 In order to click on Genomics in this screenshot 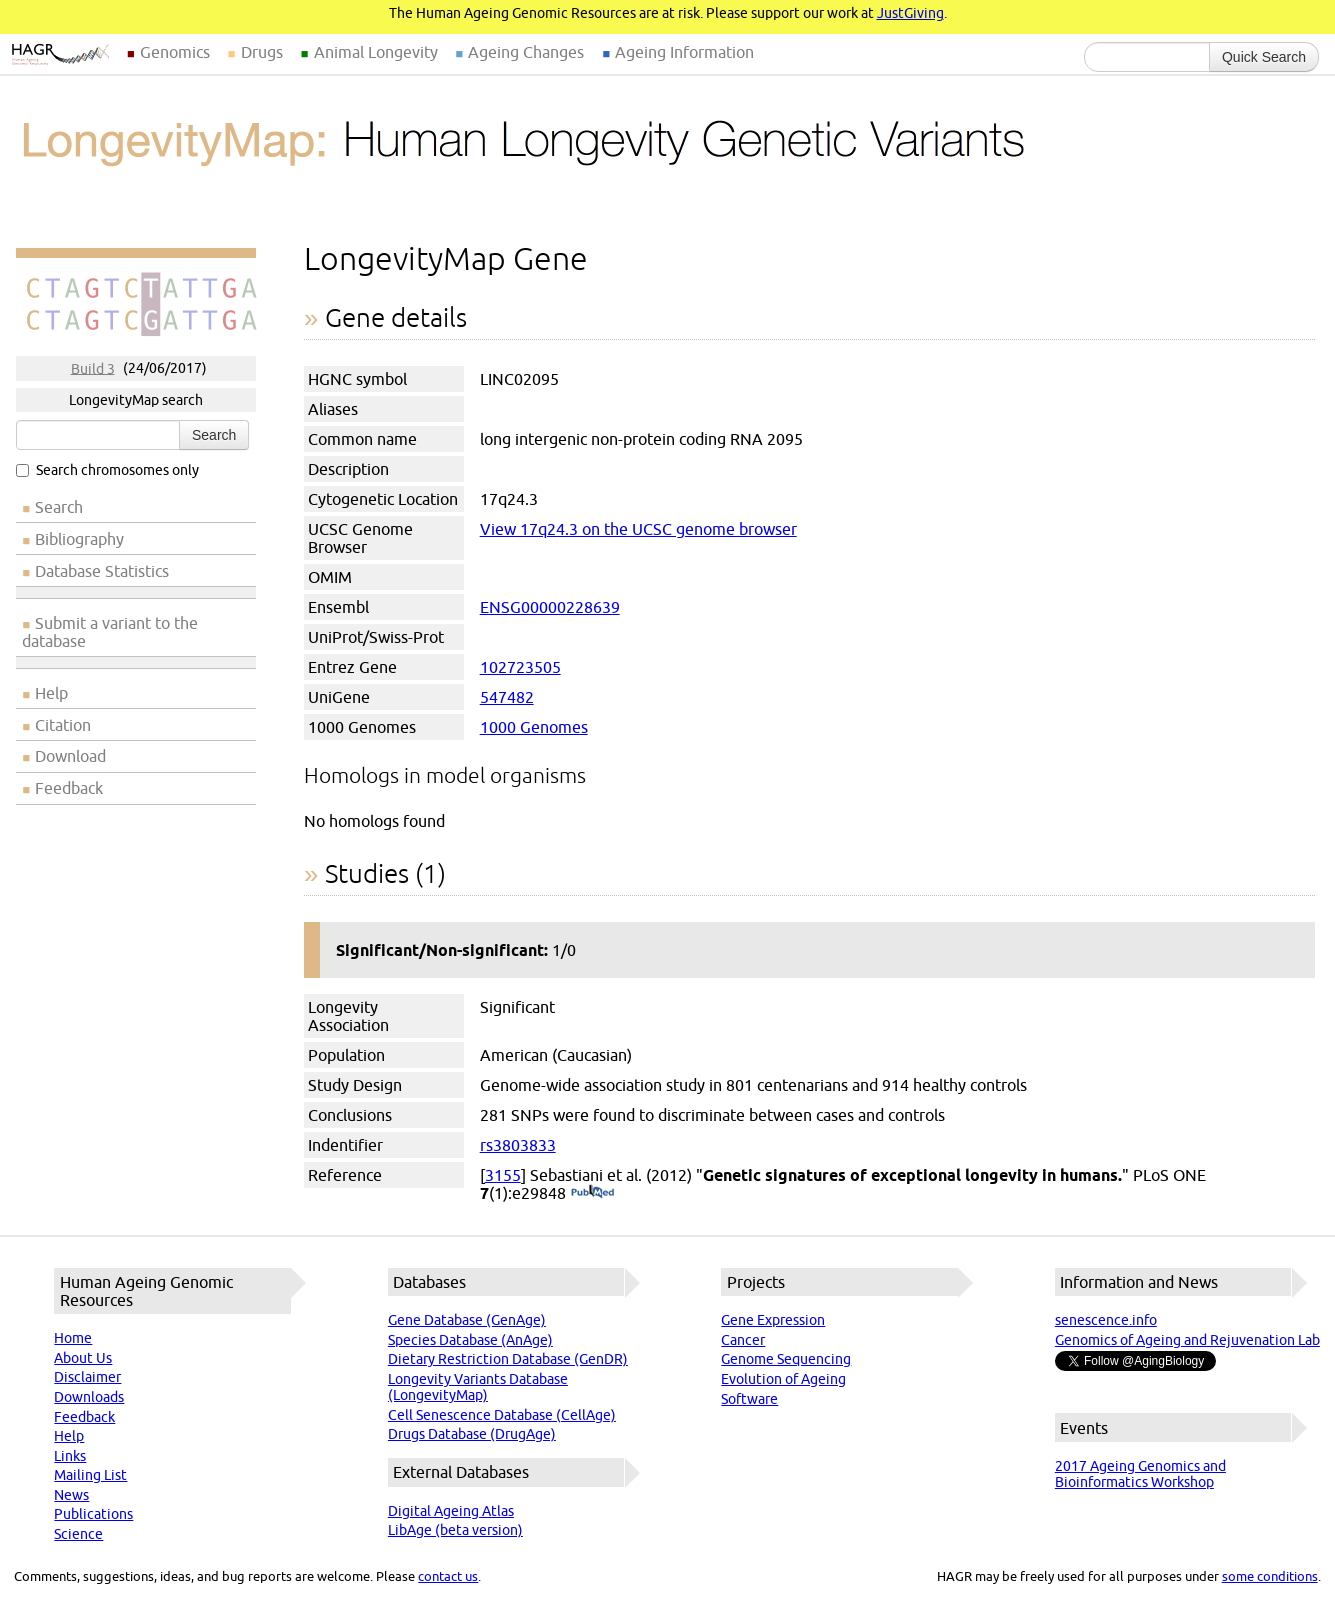, I will do `click(175, 52)`.